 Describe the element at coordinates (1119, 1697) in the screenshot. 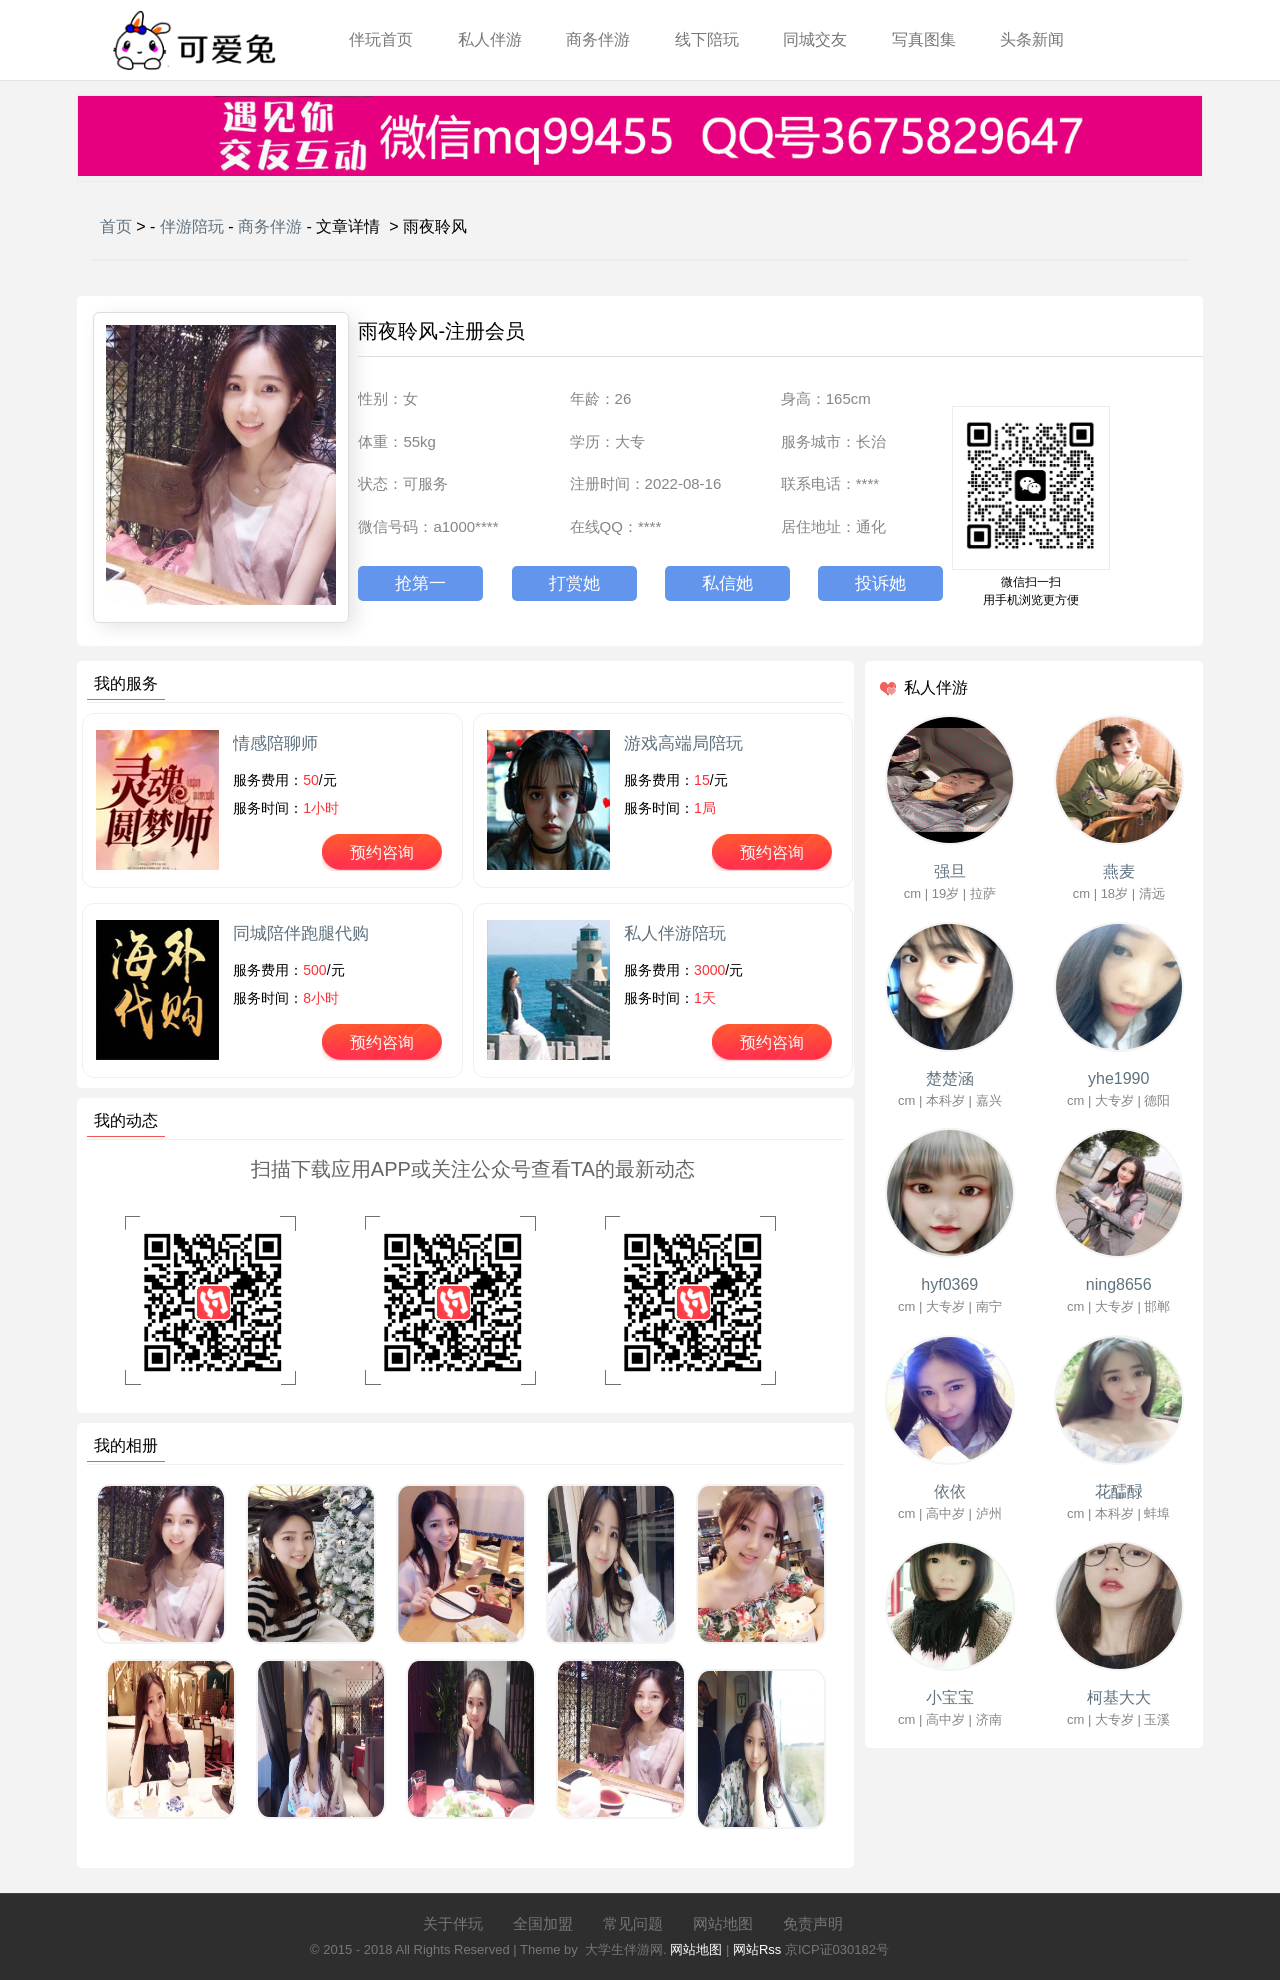

I see `柯基大大` at that location.